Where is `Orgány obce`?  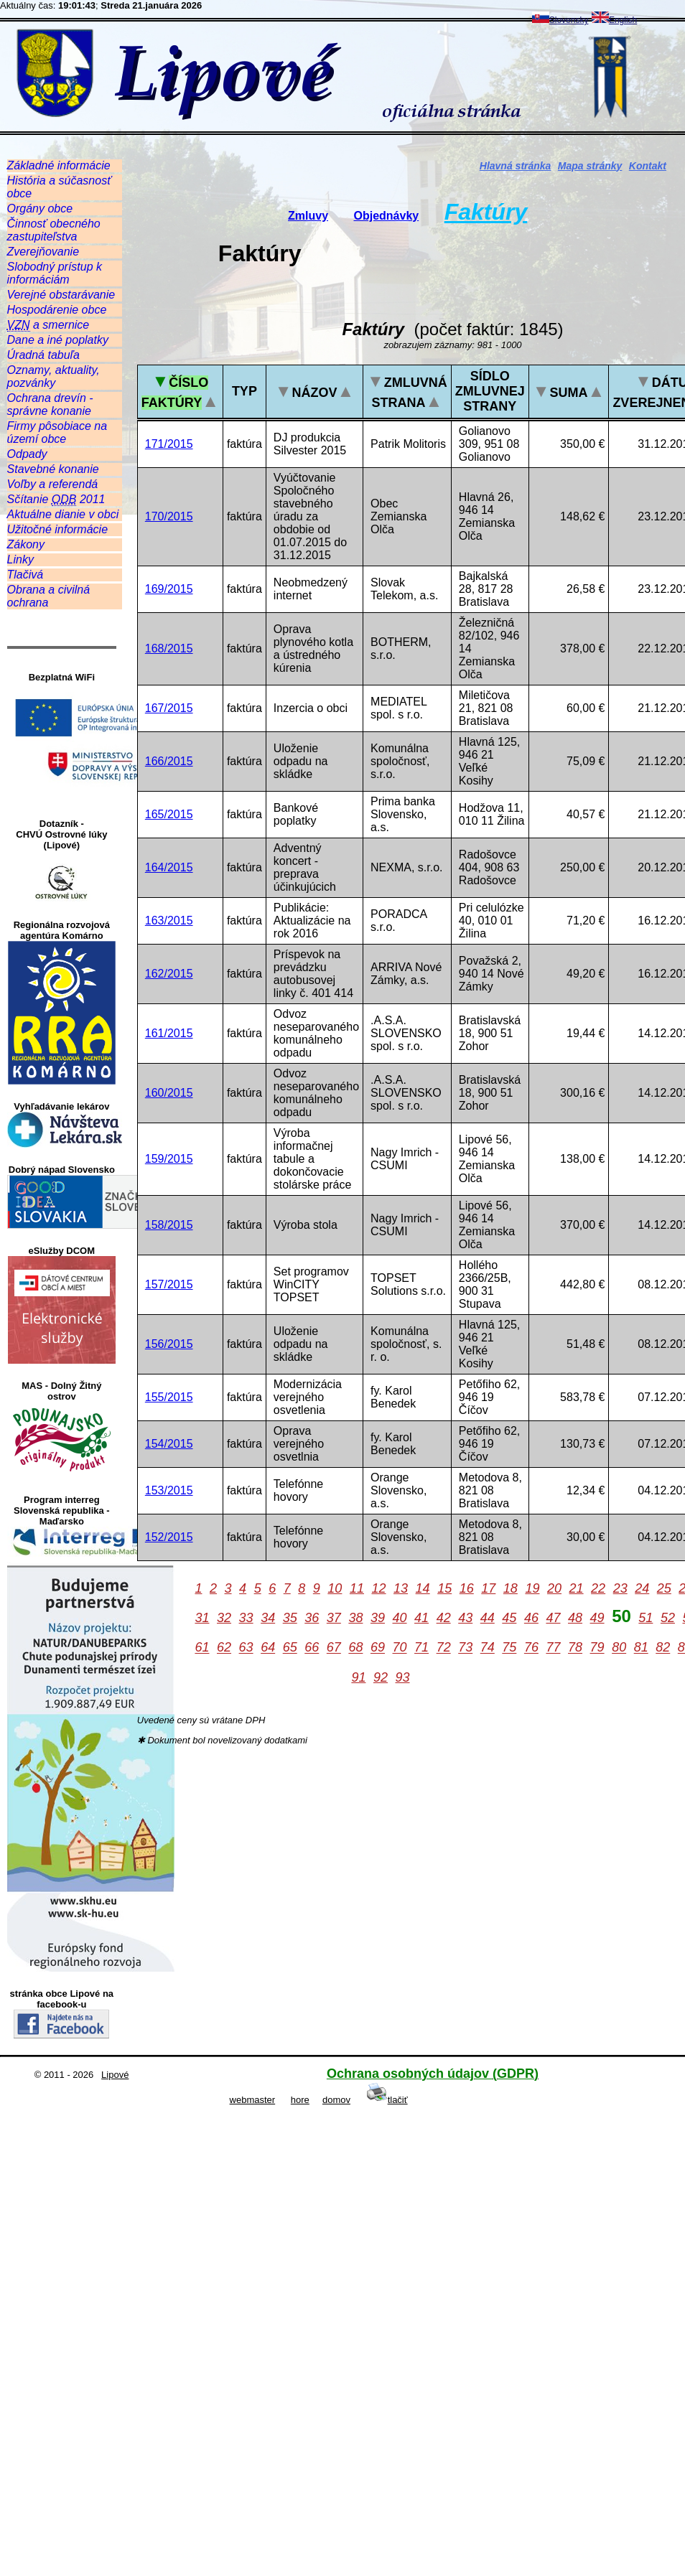 Orgány obce is located at coordinates (40, 208).